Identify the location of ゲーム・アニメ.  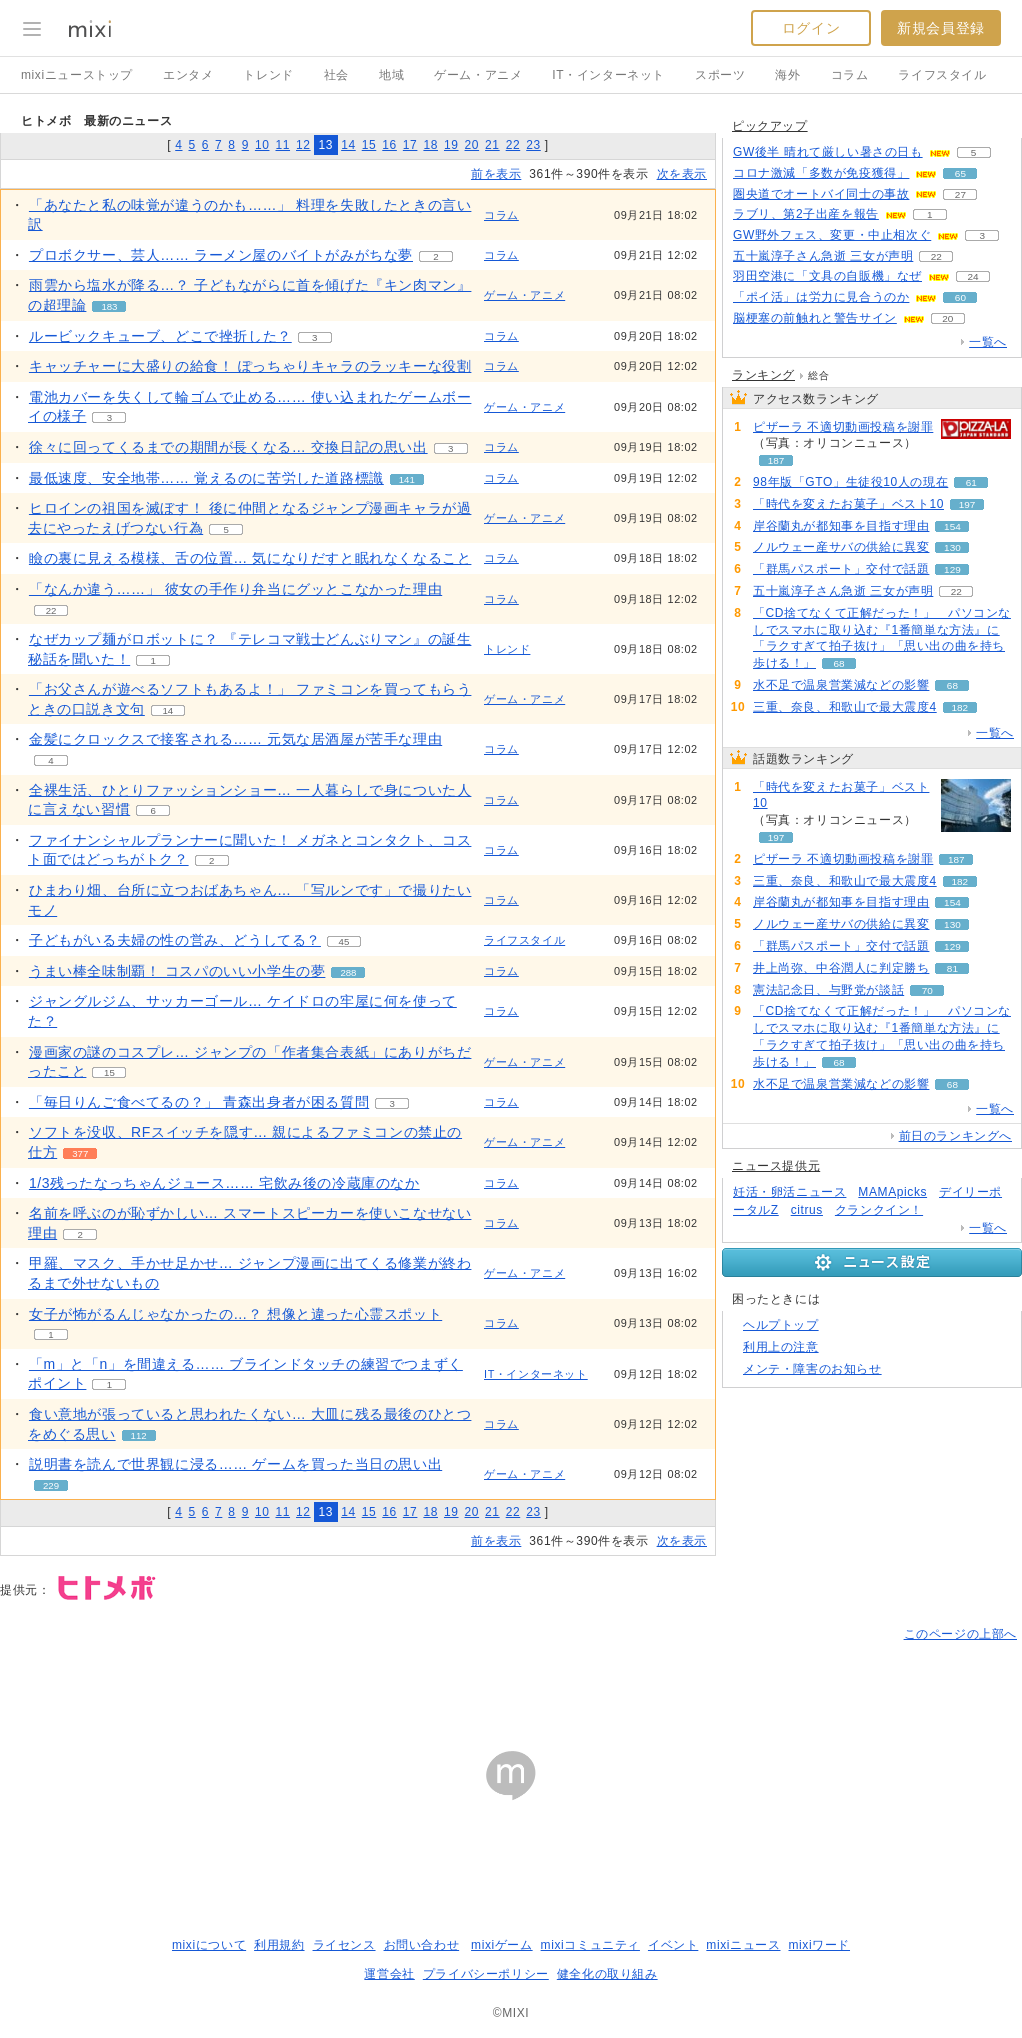
(478, 75).